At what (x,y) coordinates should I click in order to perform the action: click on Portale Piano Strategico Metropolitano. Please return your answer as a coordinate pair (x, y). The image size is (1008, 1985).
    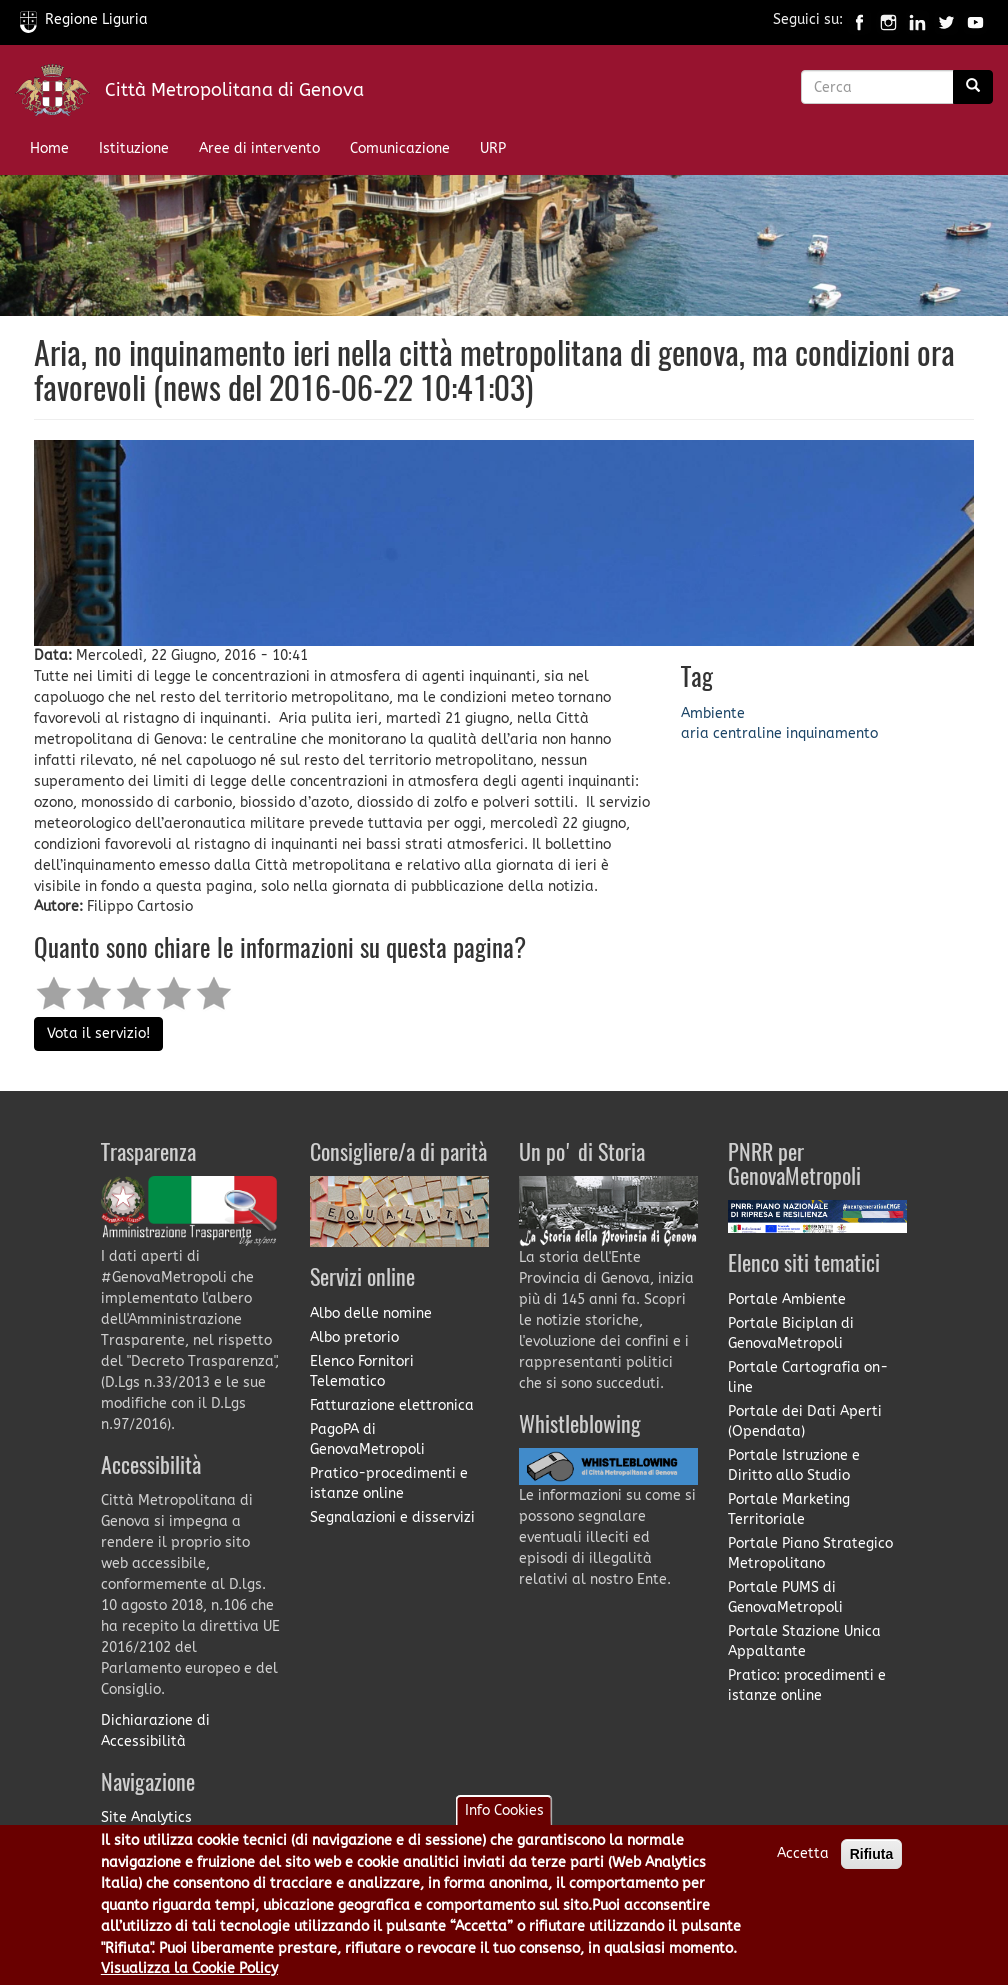
    Looking at the image, I should click on (810, 1553).